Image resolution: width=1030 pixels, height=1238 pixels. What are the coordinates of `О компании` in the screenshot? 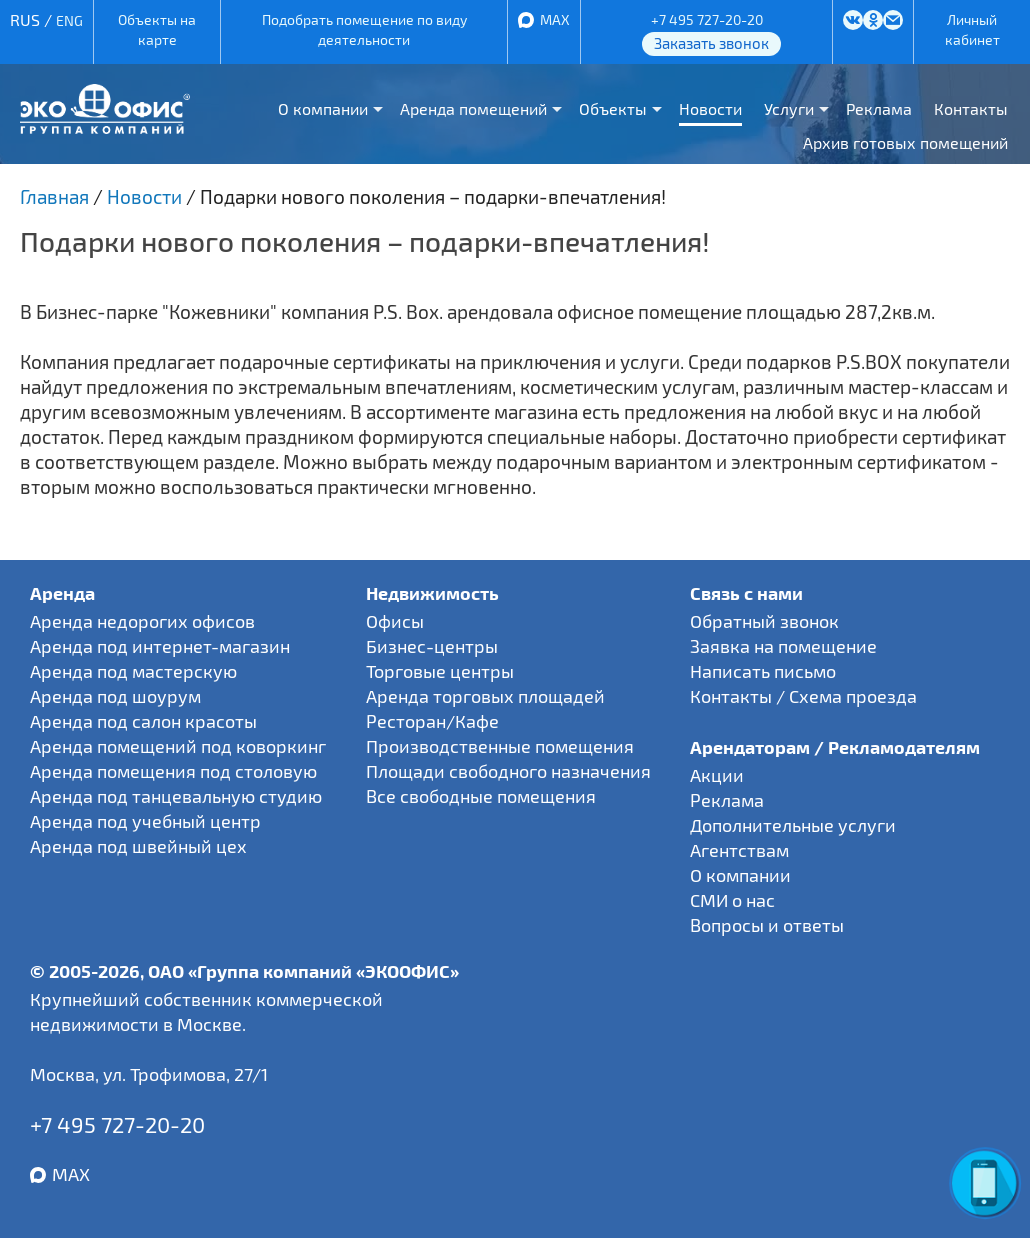 It's located at (323, 108).